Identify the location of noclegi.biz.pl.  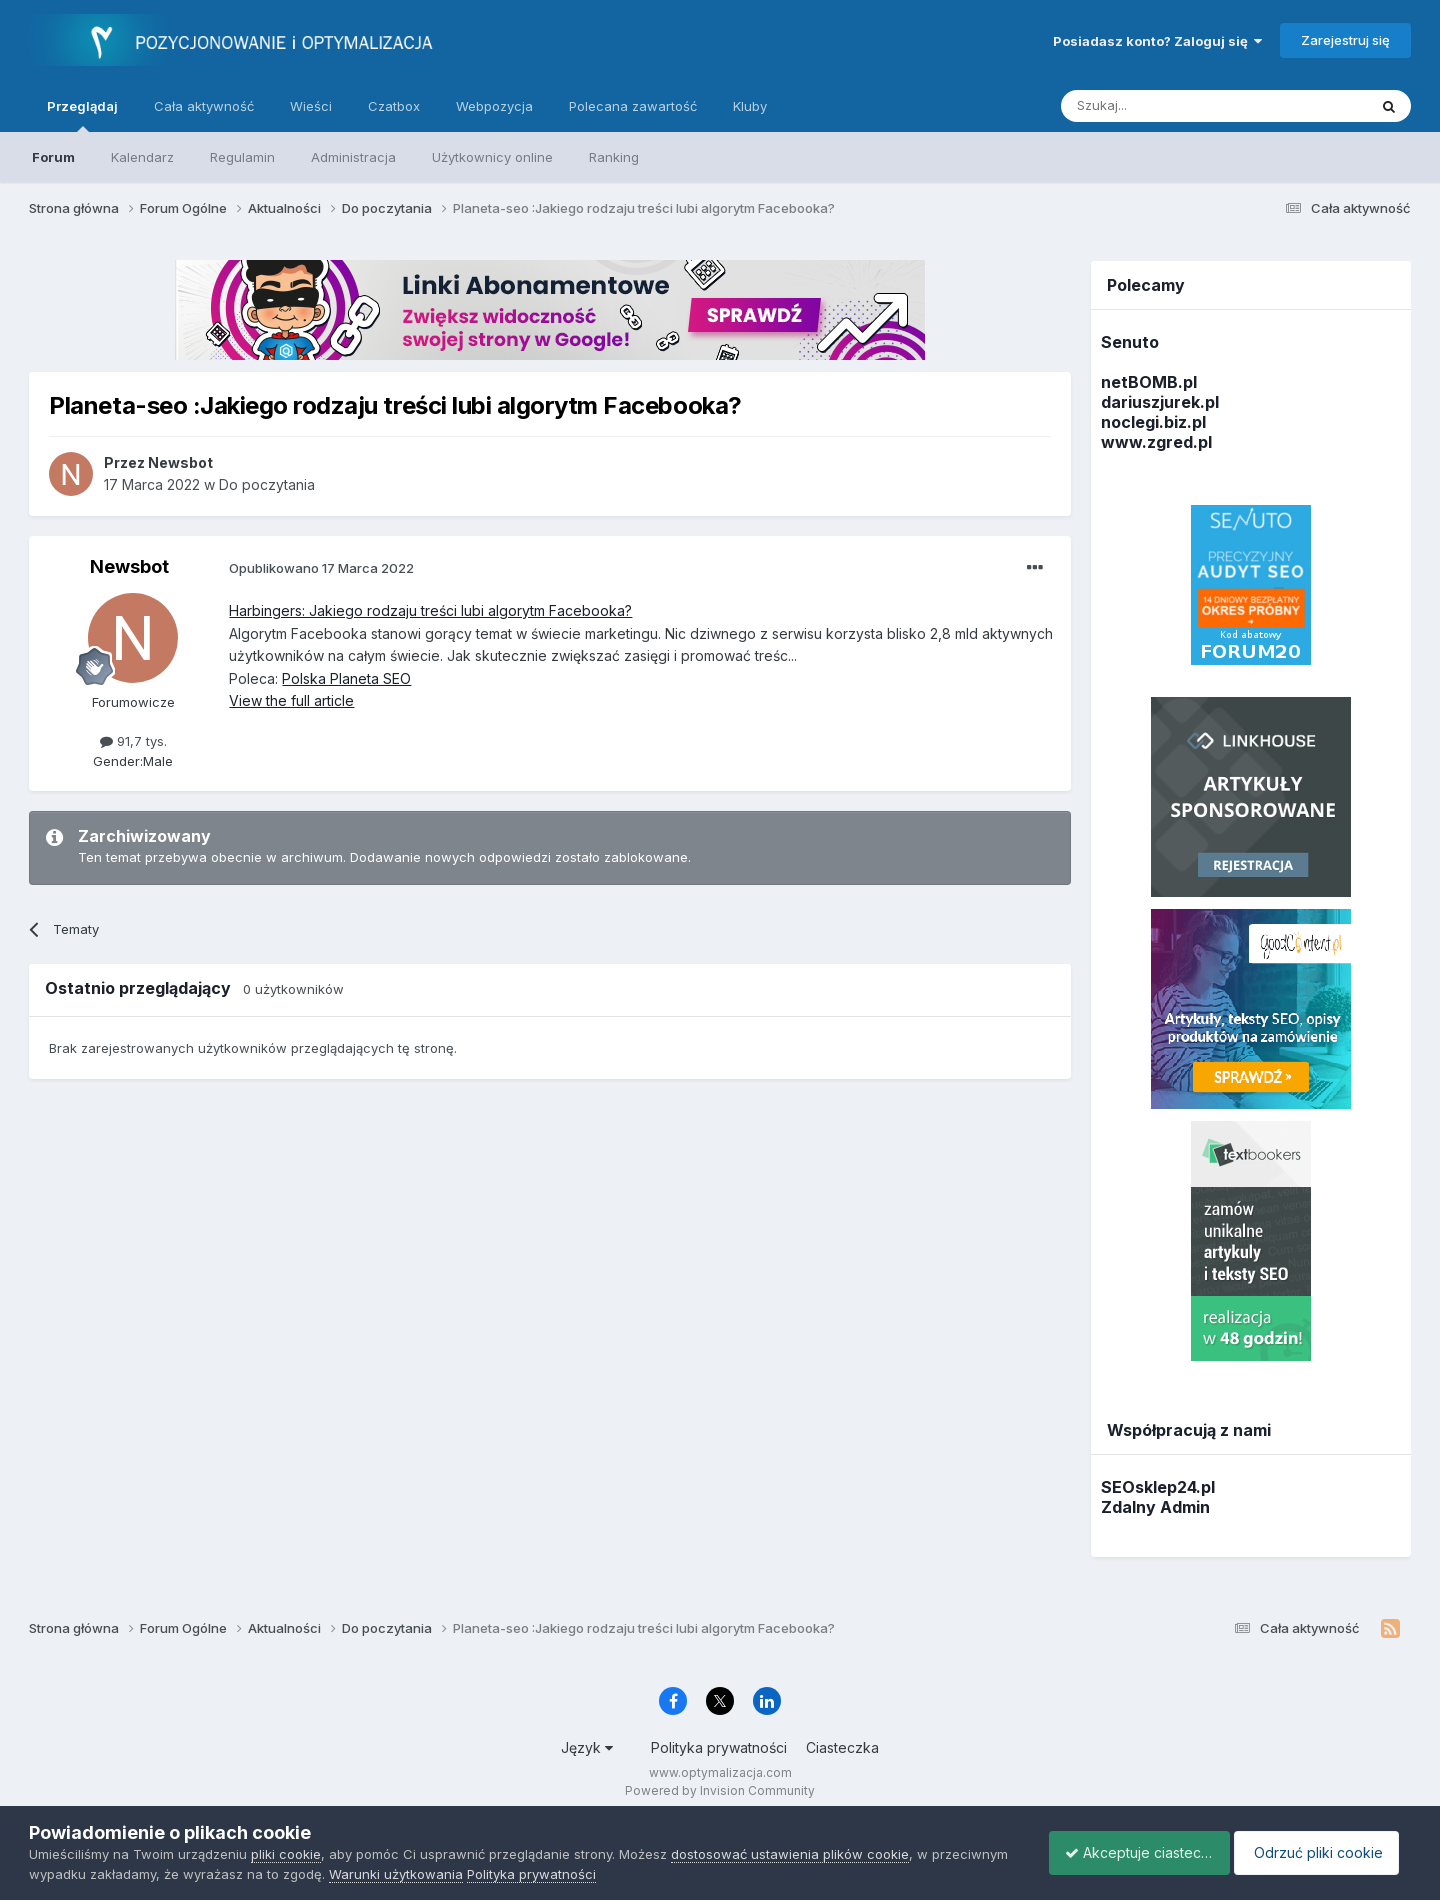
(1153, 422).